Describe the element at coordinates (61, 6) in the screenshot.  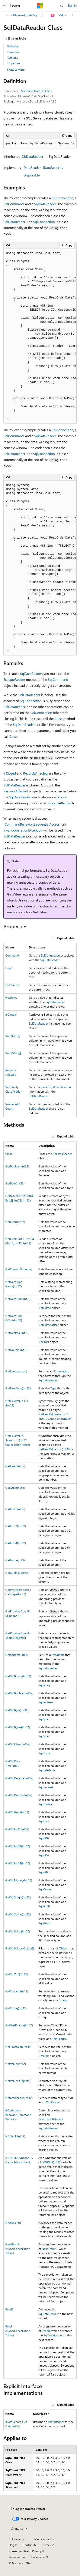
I see `[Open search]` at that location.